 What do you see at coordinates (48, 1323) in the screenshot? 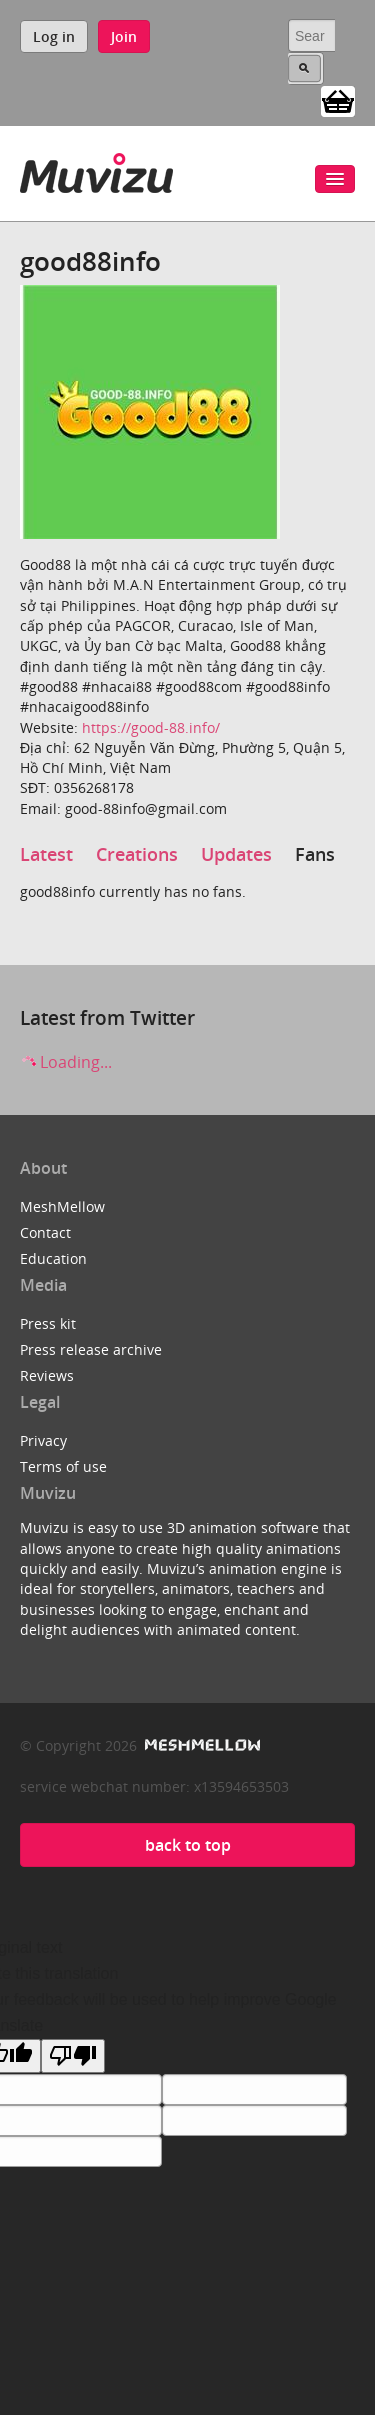
I see `Press kit` at bounding box center [48, 1323].